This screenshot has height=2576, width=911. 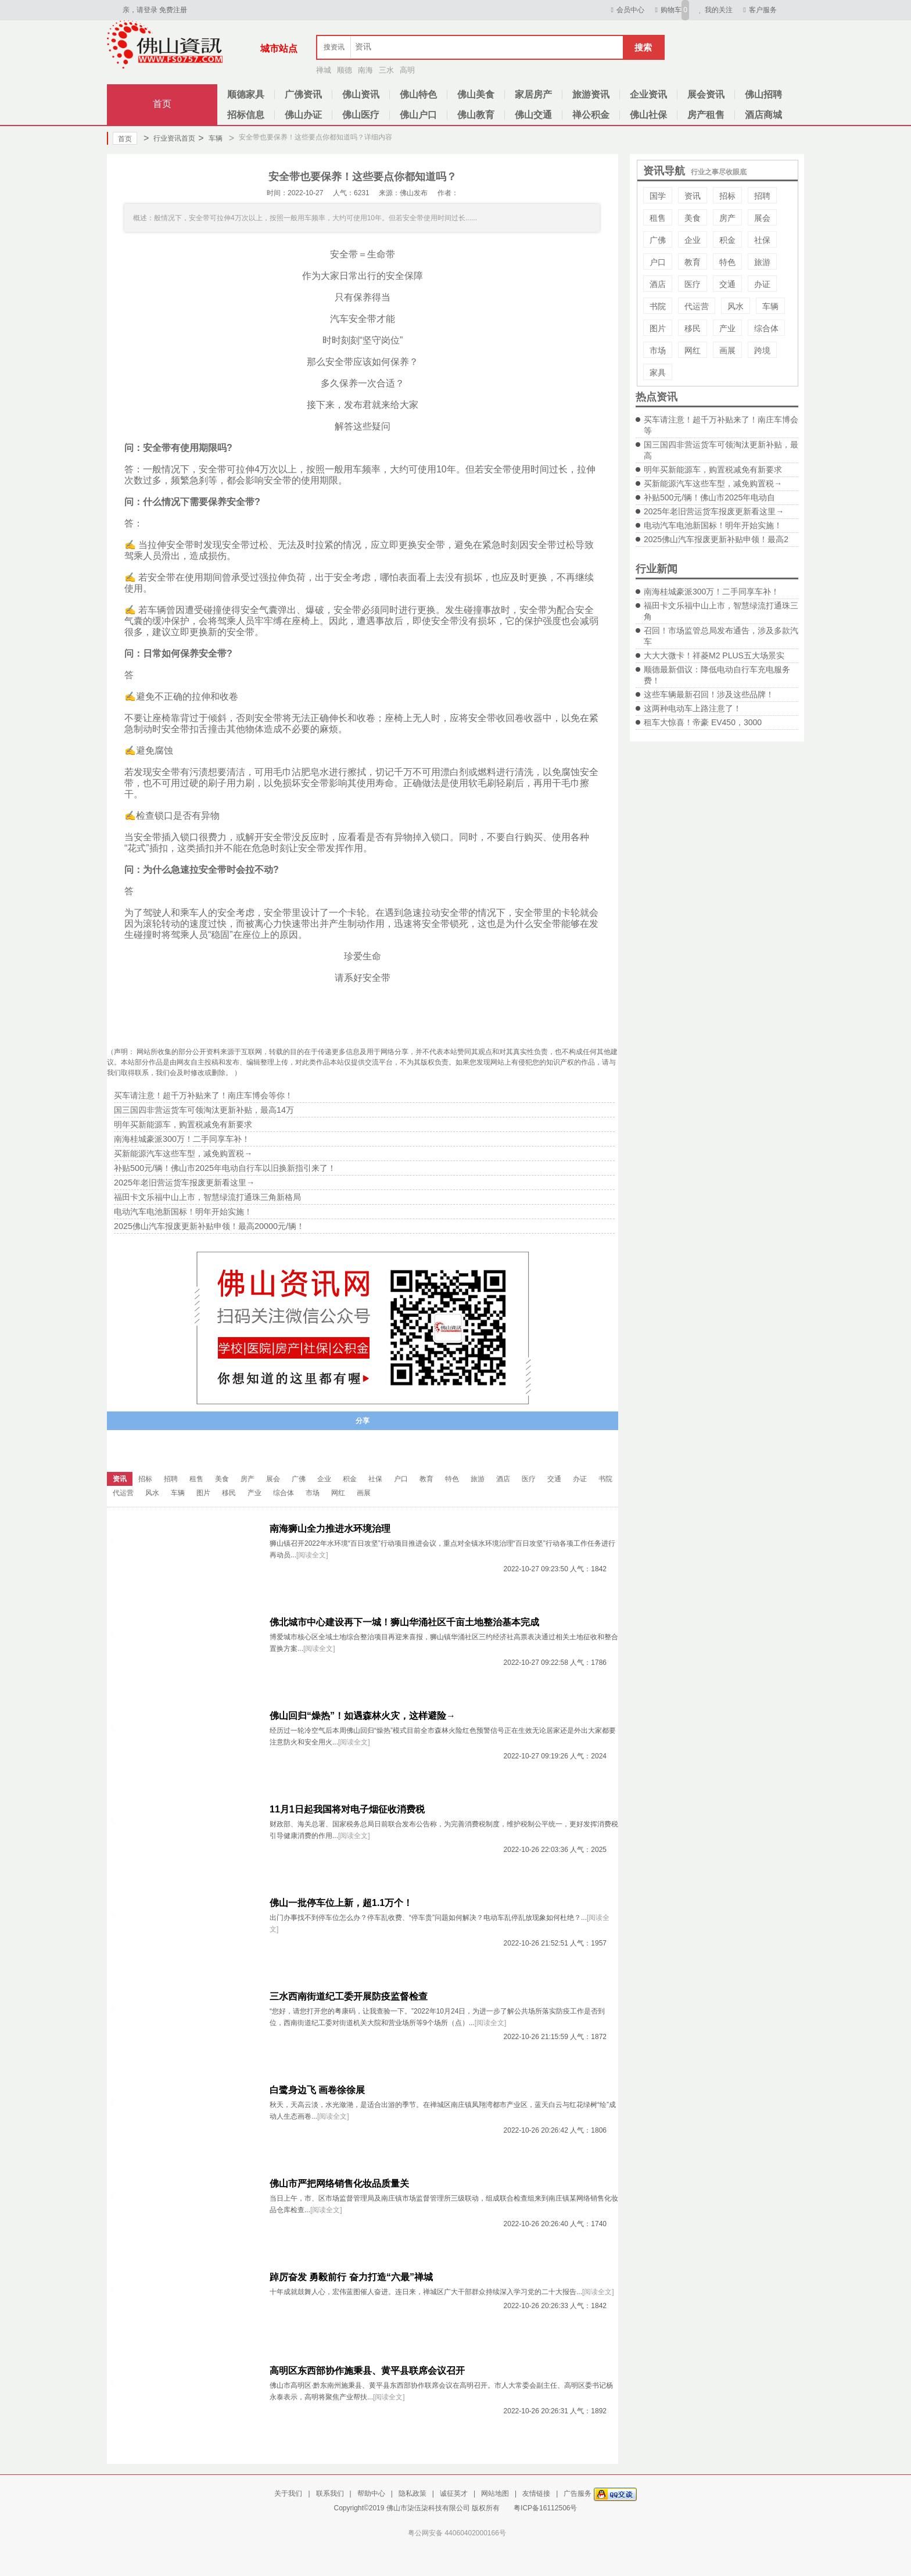 What do you see at coordinates (692, 708) in the screenshot?
I see `这两种电动车上路注意了！` at bounding box center [692, 708].